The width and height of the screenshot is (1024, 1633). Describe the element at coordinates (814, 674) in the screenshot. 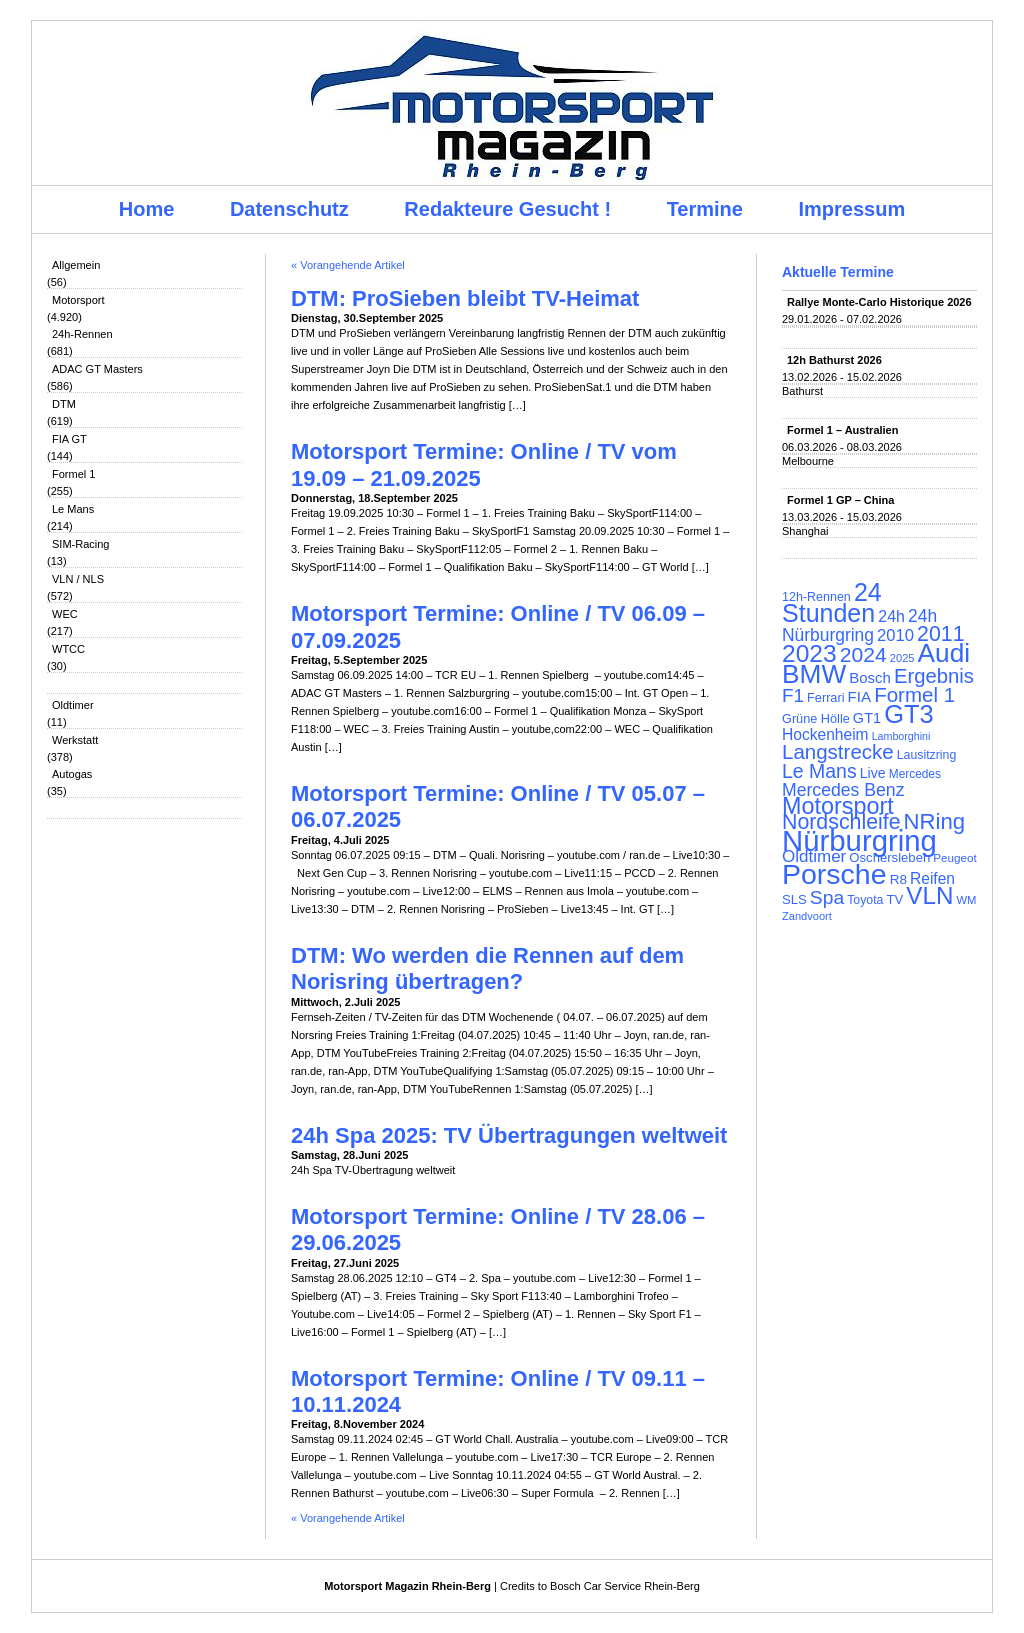

I see `BMW [BMW (502 Einträge)]` at that location.